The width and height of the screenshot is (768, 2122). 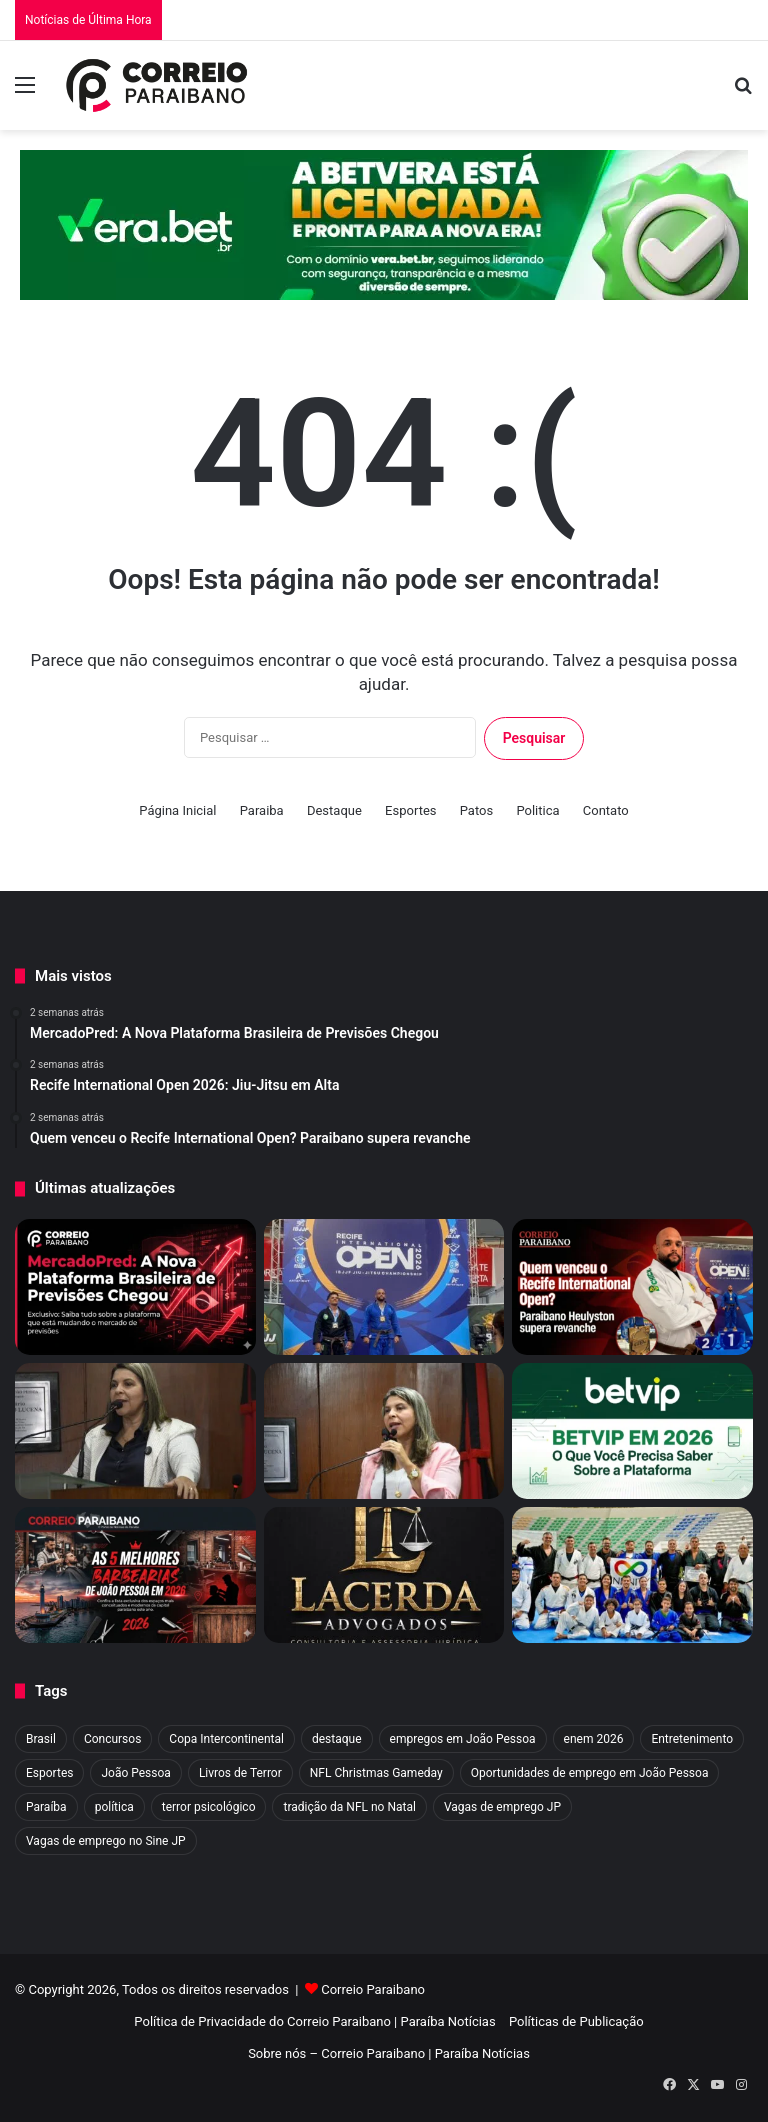 I want to click on Vagas de emprego JP [Vagas de emprego JP (1 item)], so click(x=502, y=1807).